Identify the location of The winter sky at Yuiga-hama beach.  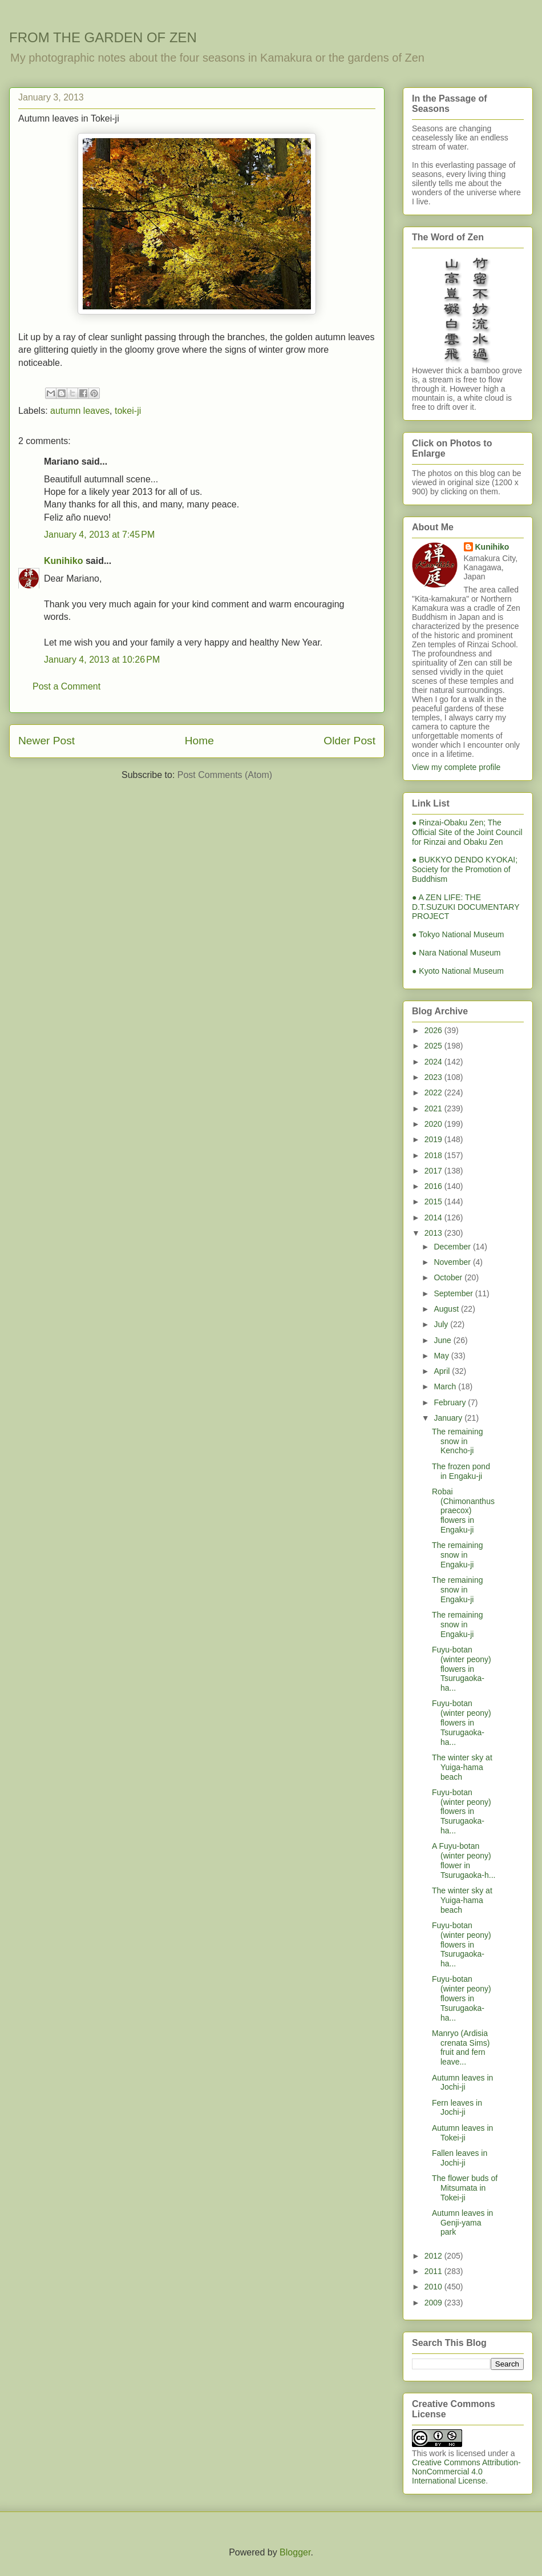
(462, 1767).